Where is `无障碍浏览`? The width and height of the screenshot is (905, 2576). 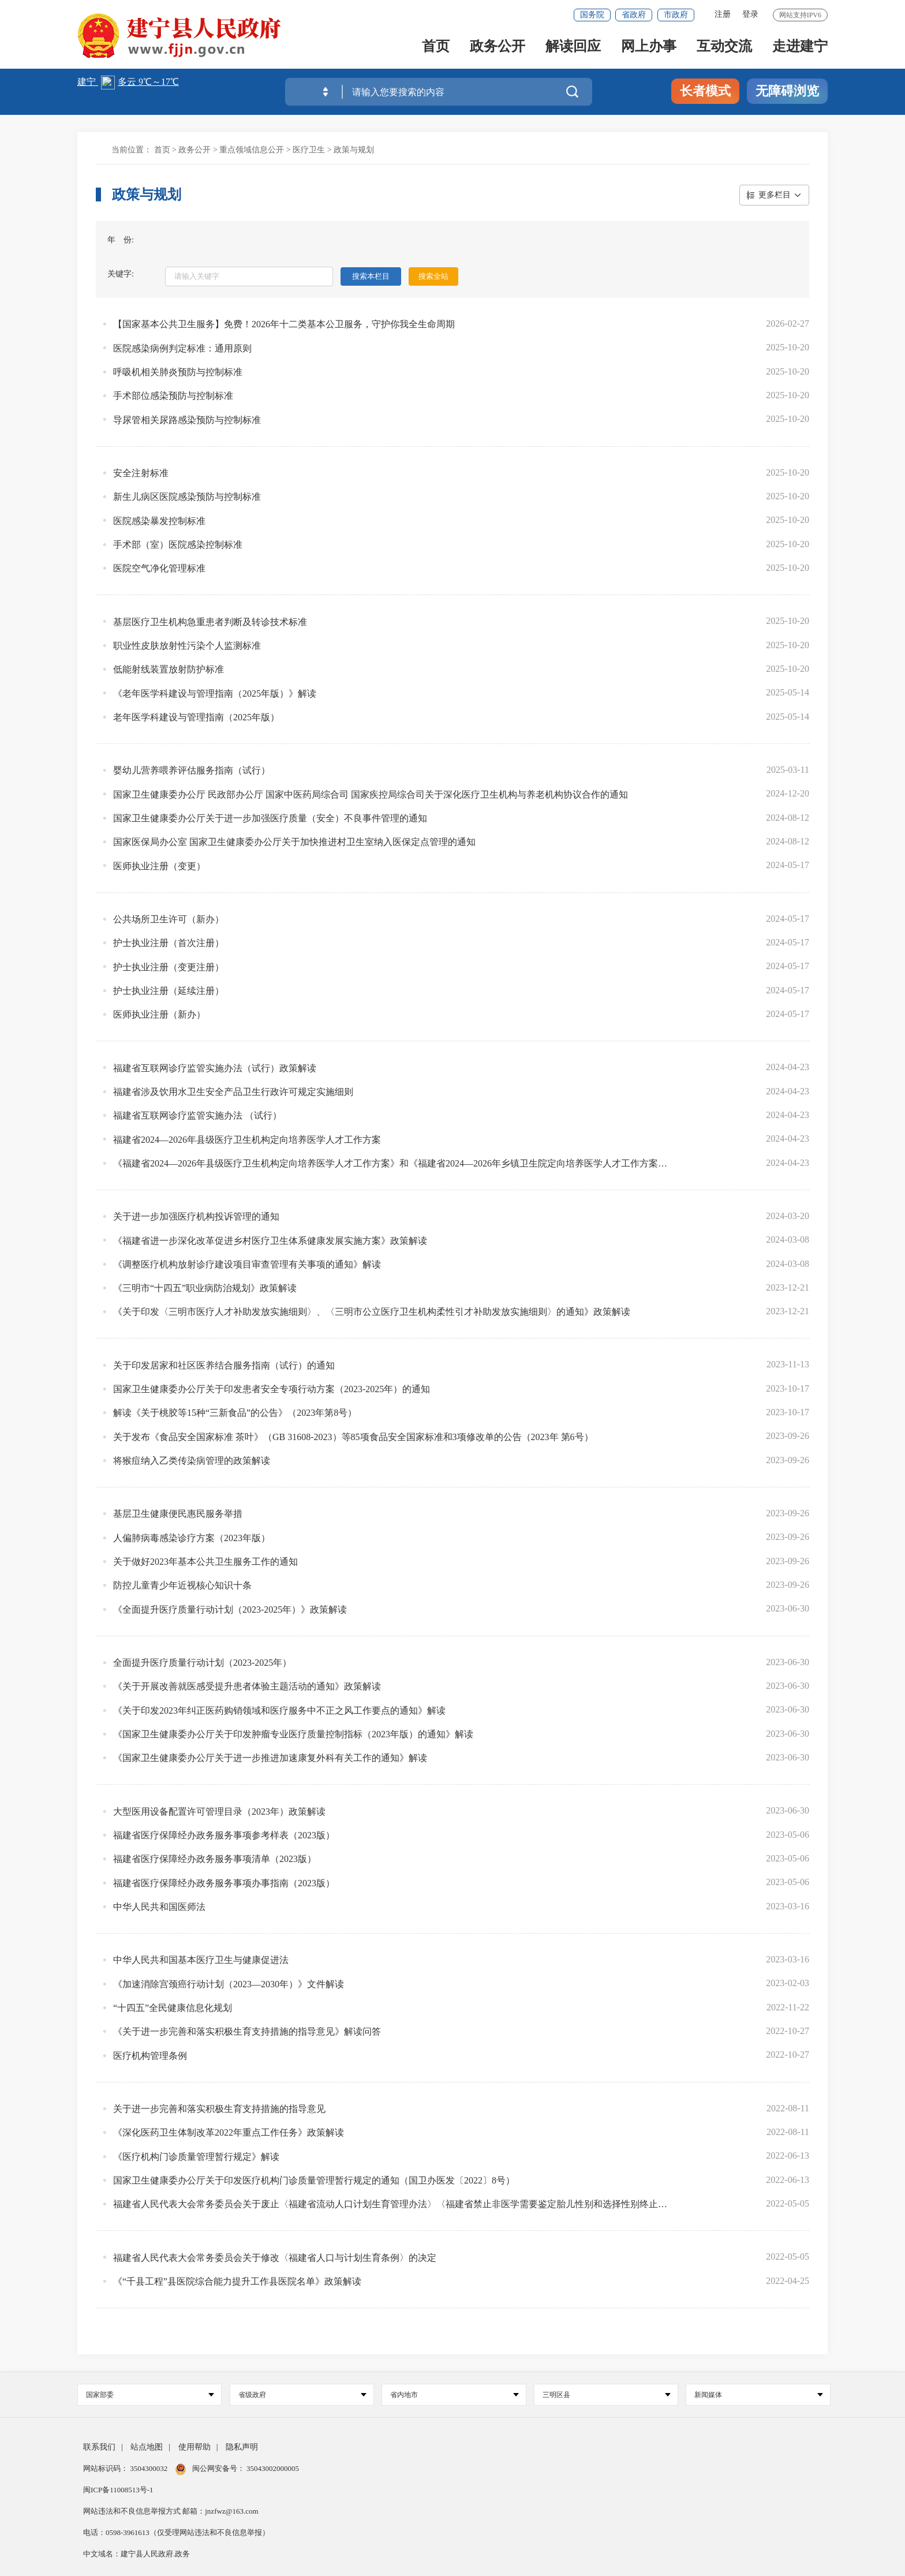 无障碍浏览 is located at coordinates (787, 91).